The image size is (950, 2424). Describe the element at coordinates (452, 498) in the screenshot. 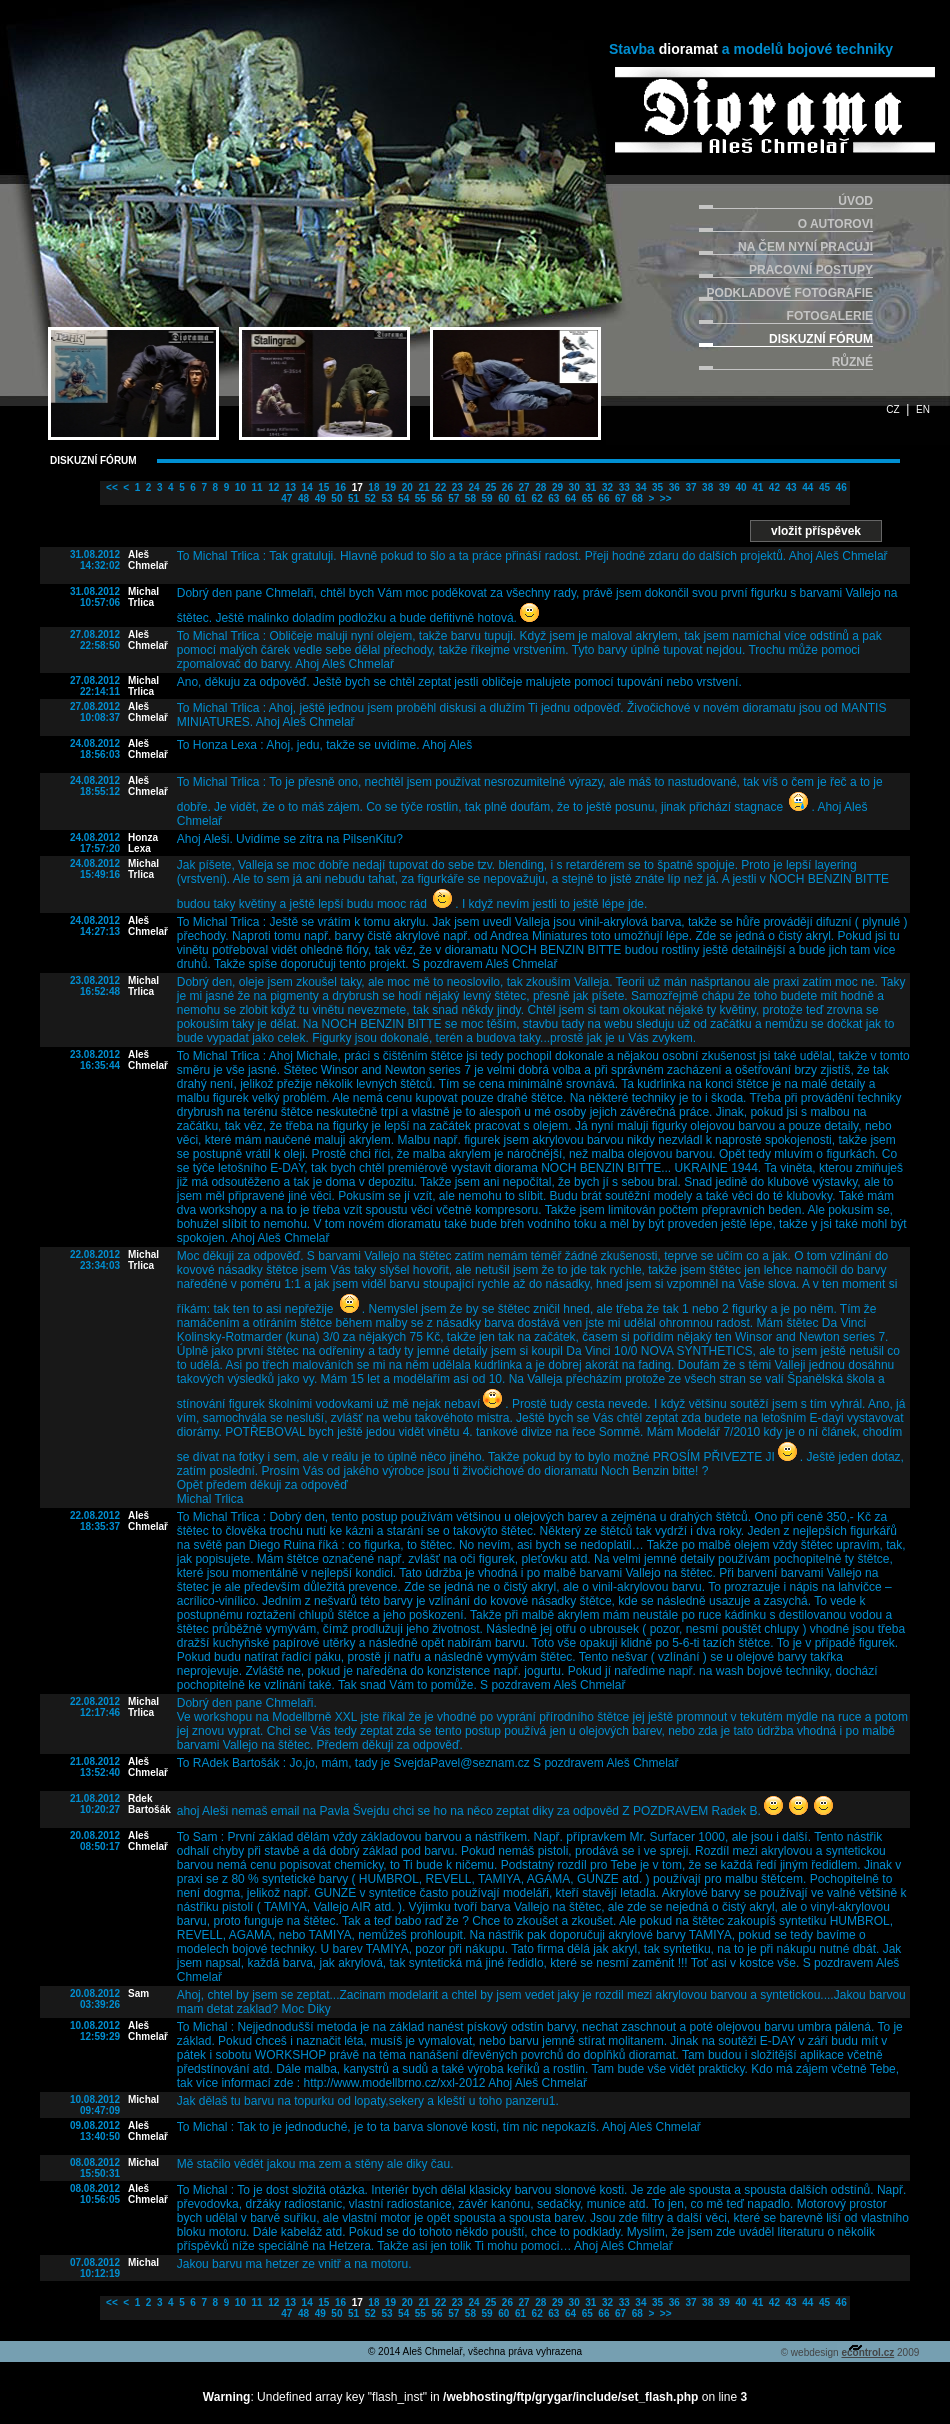

I see `57` at that location.